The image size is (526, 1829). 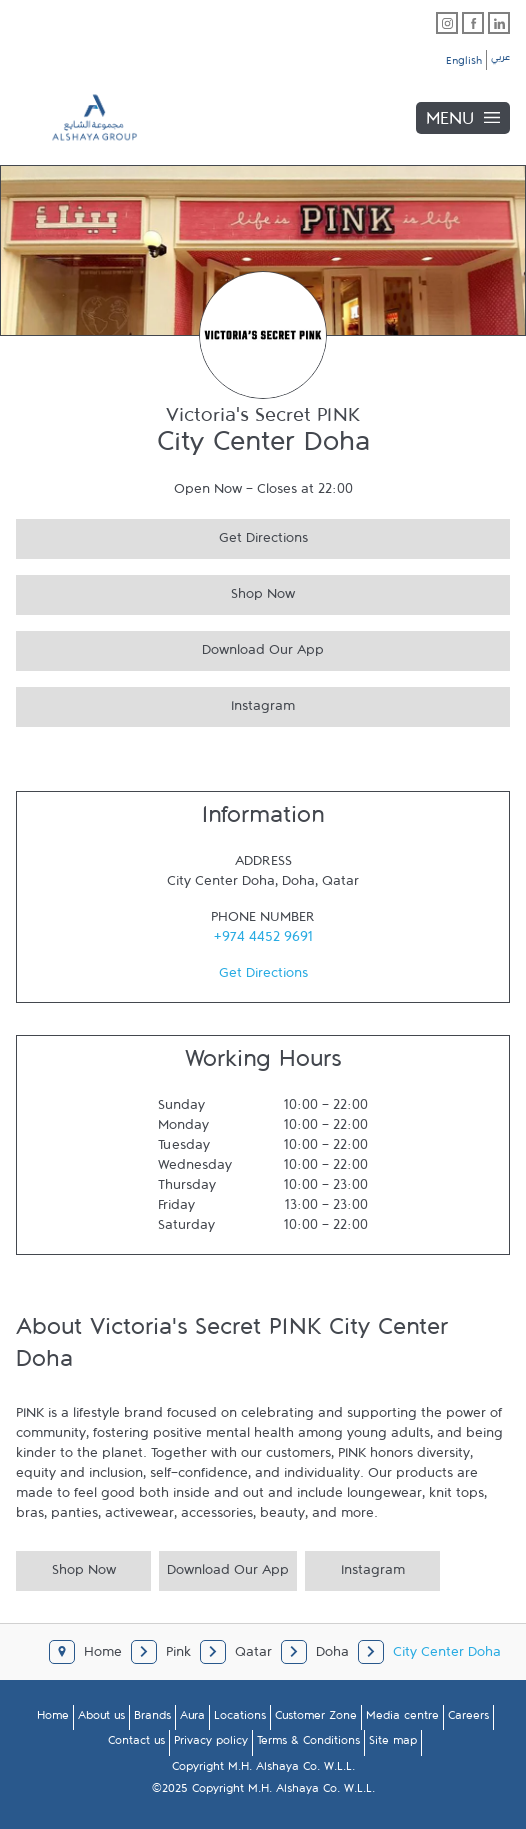 What do you see at coordinates (263, 1770) in the screenshot?
I see `Copyright M.H. Alshaya Co. W.L.L.` at bounding box center [263, 1770].